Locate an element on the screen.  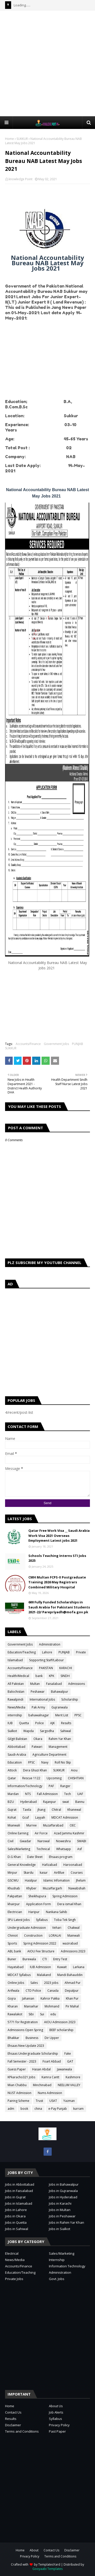
Education/Teaching is located at coordinates (22, 1652).